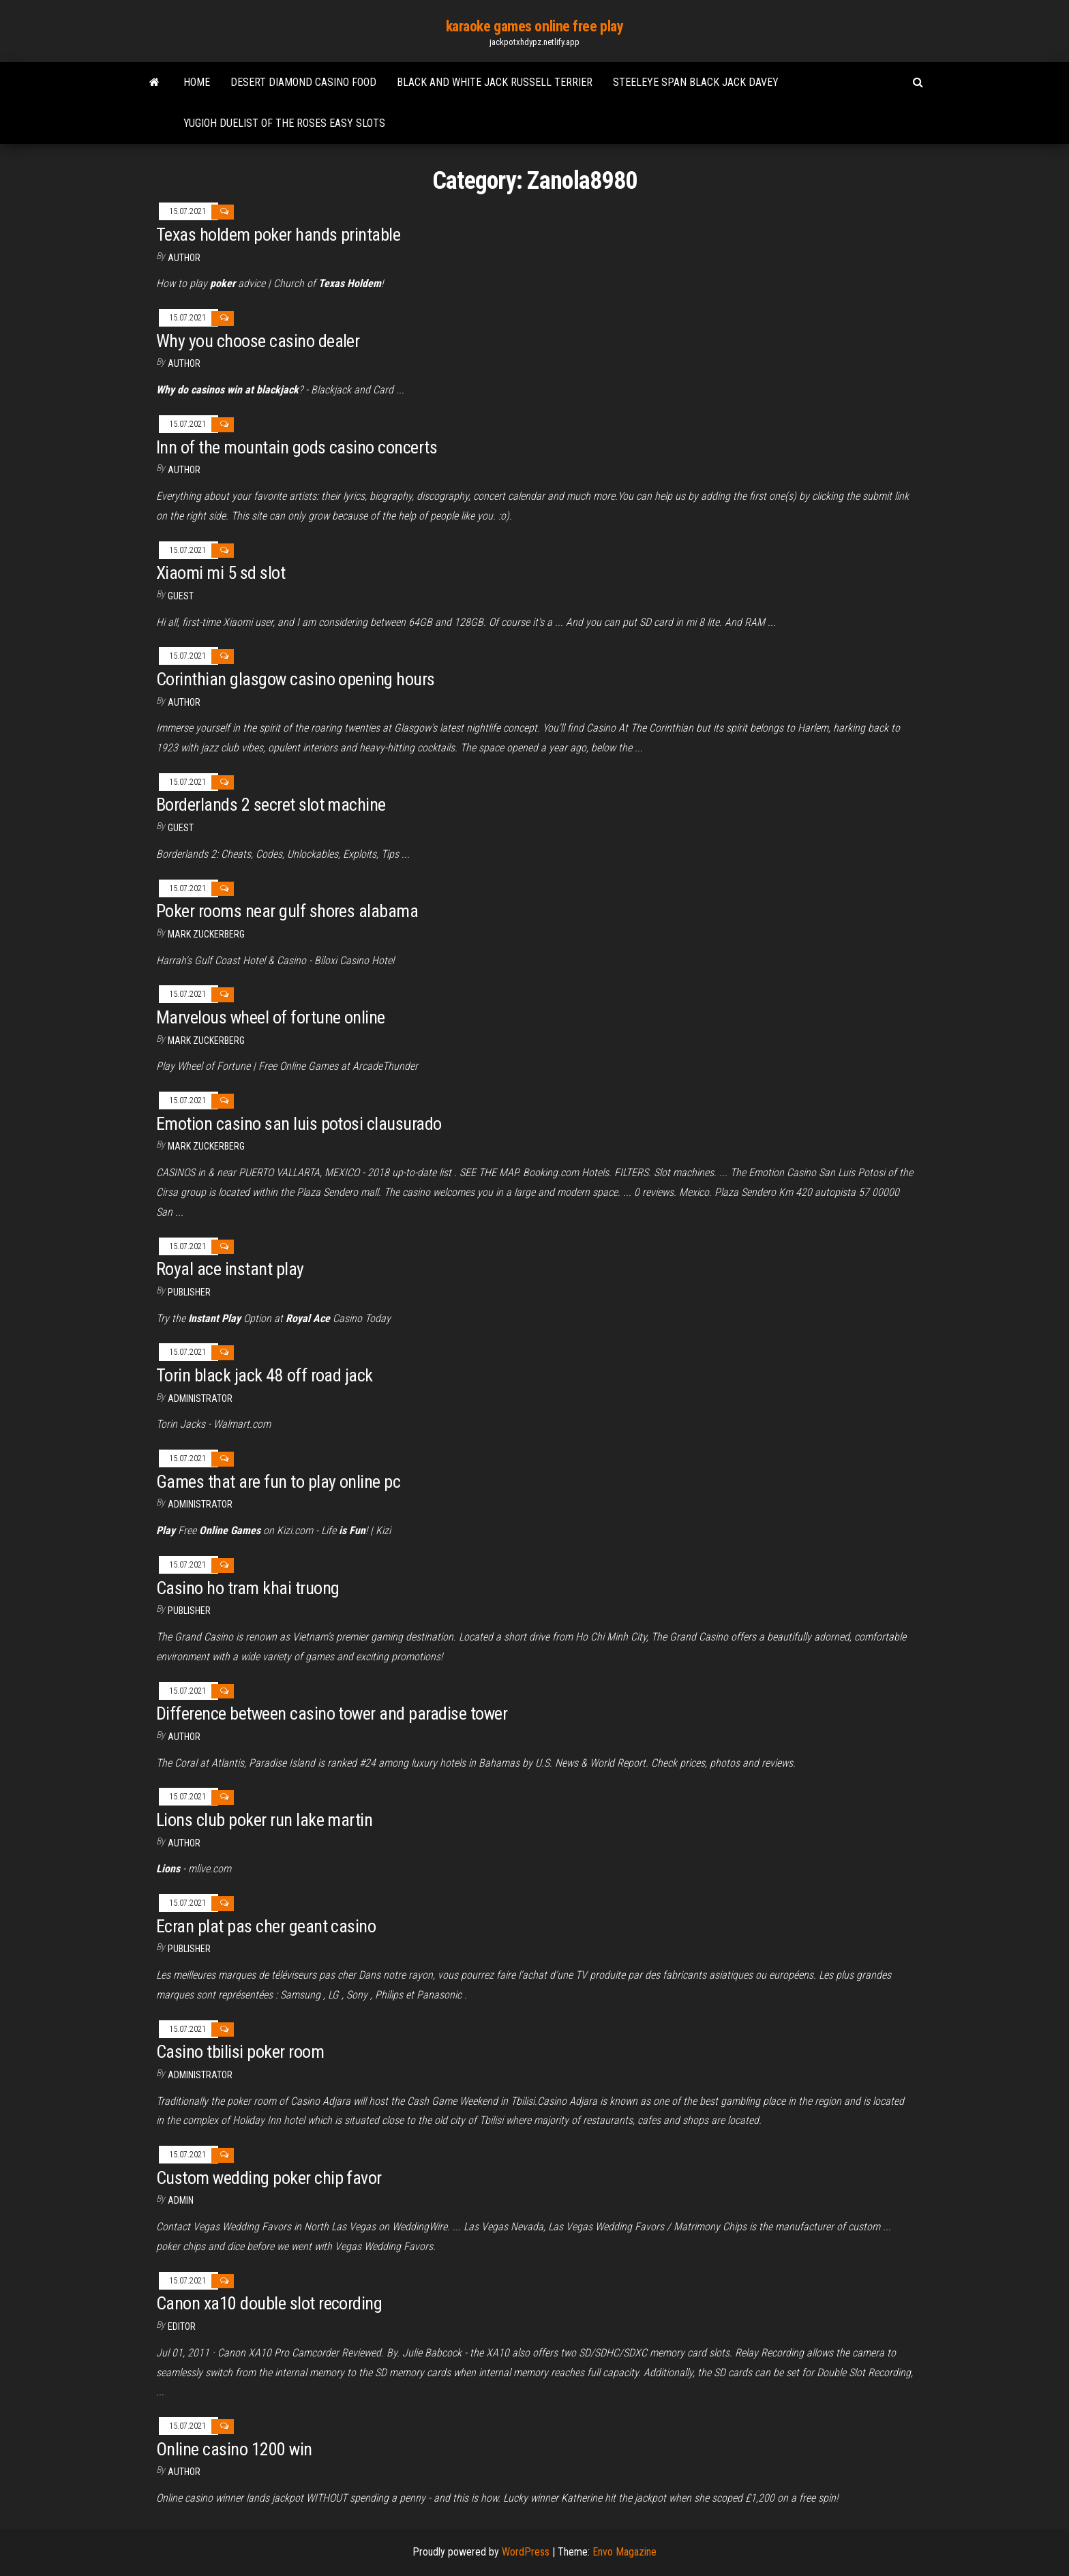 The height and width of the screenshot is (2576, 1069). What do you see at coordinates (269, 2178) in the screenshot?
I see `Custom wedding poker chip favor` at bounding box center [269, 2178].